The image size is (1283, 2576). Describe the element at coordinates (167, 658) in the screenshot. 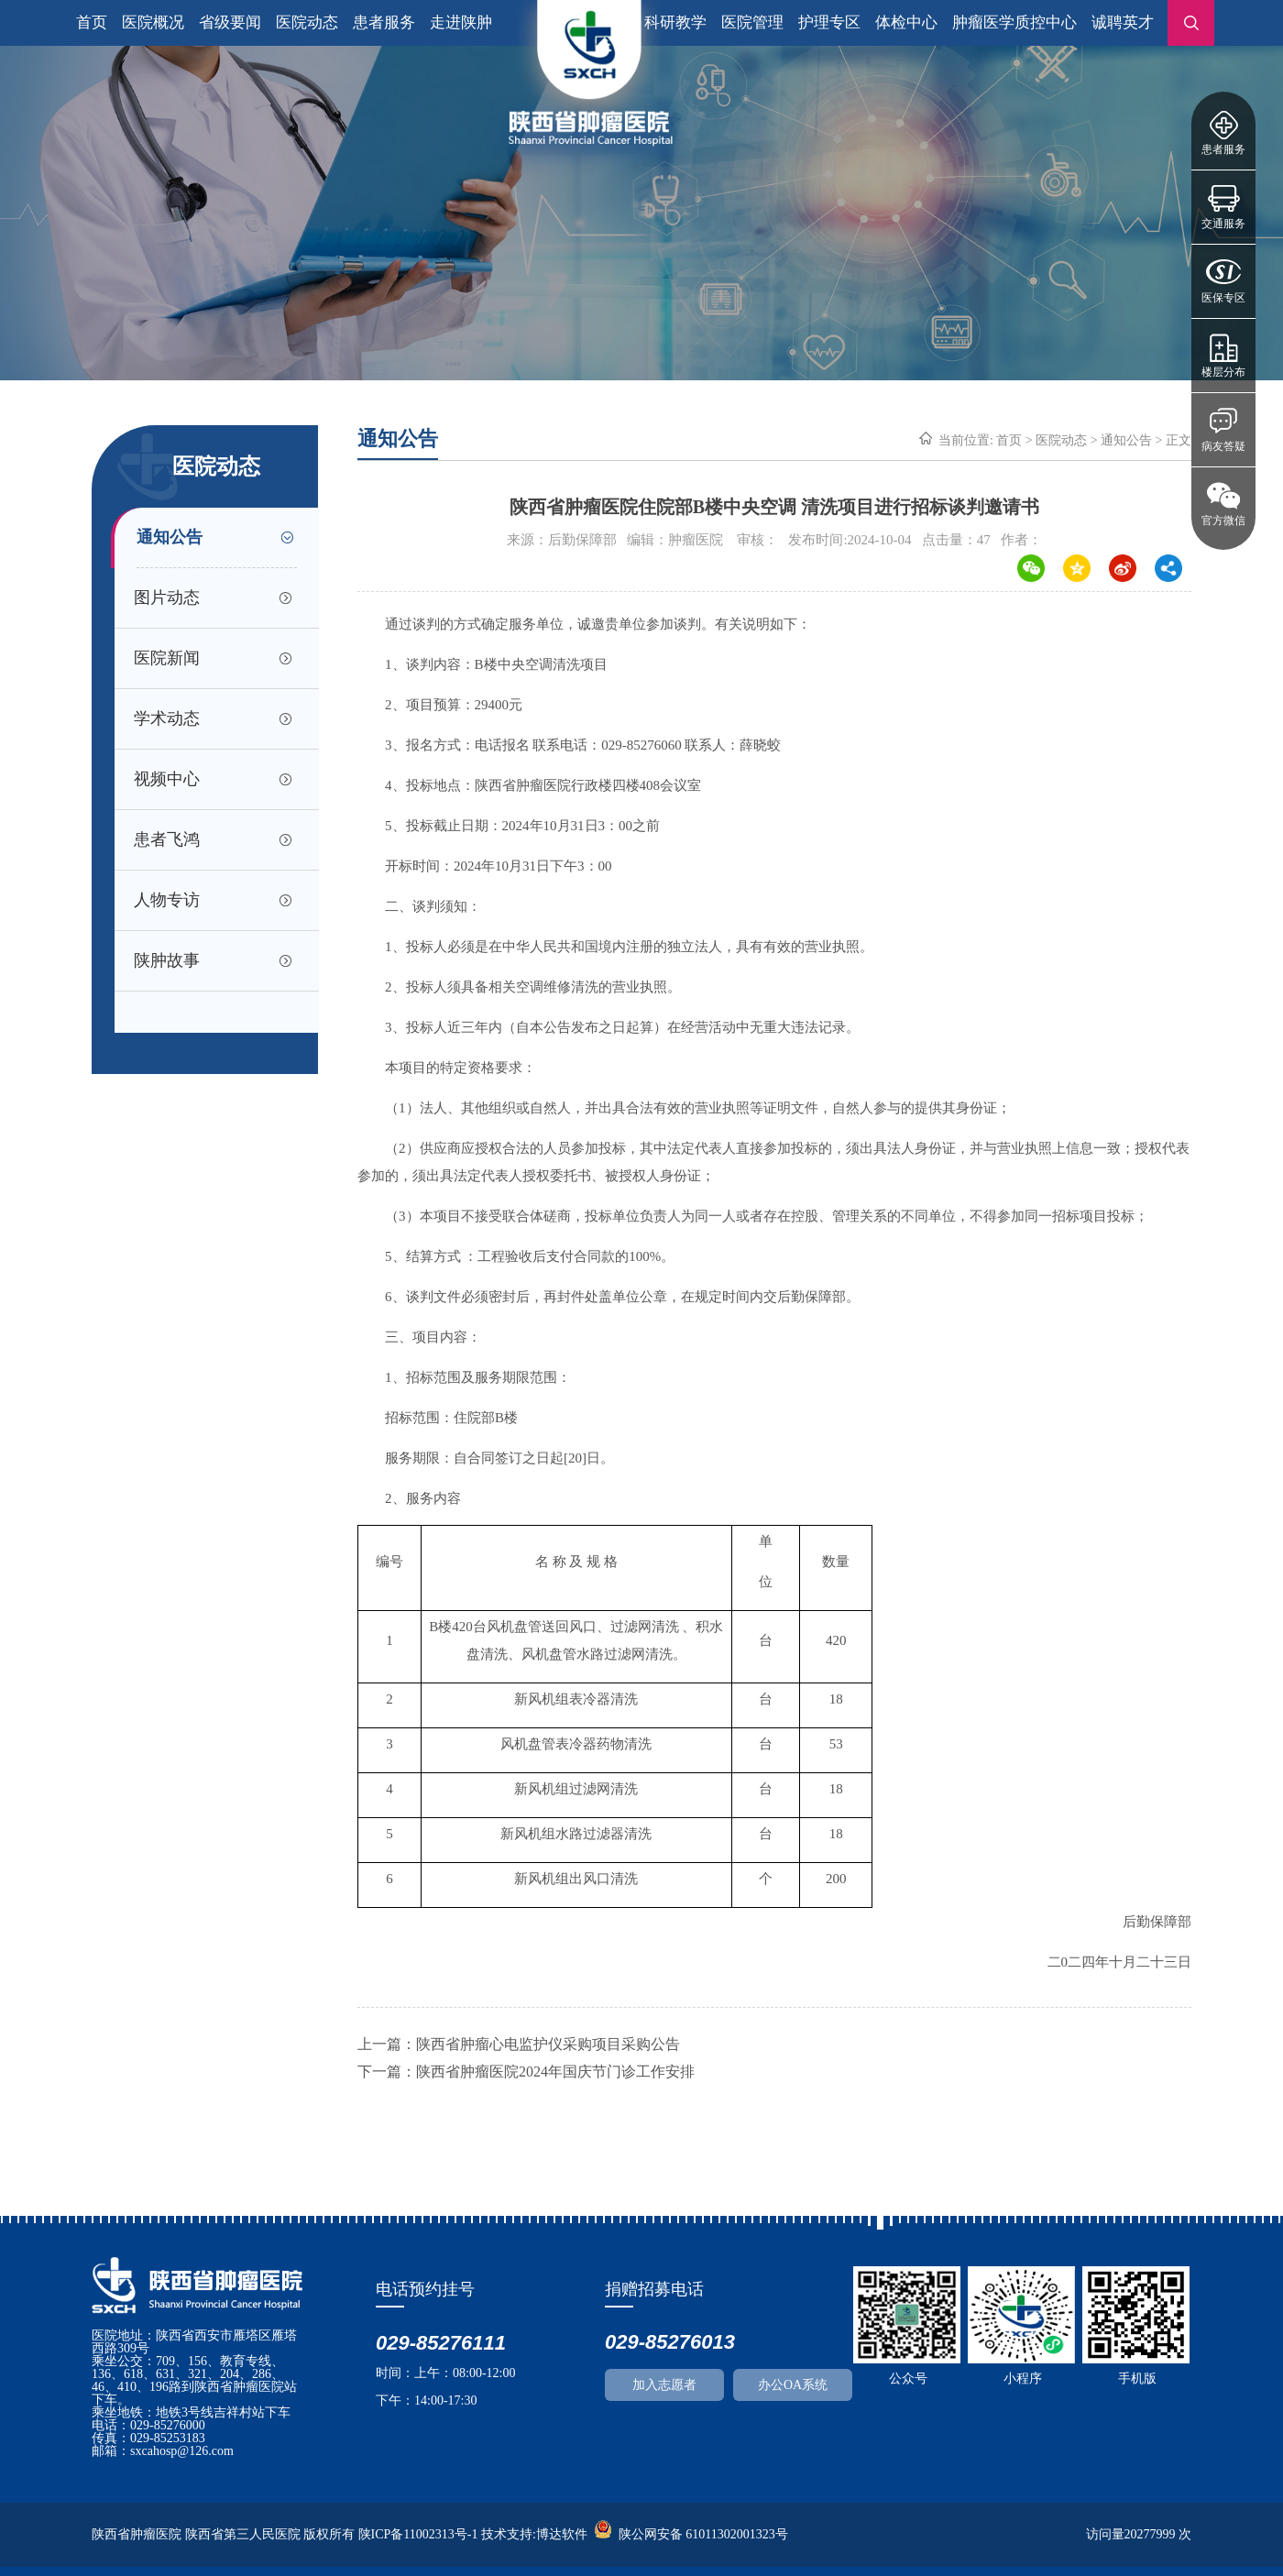

I see `医院新闻` at that location.